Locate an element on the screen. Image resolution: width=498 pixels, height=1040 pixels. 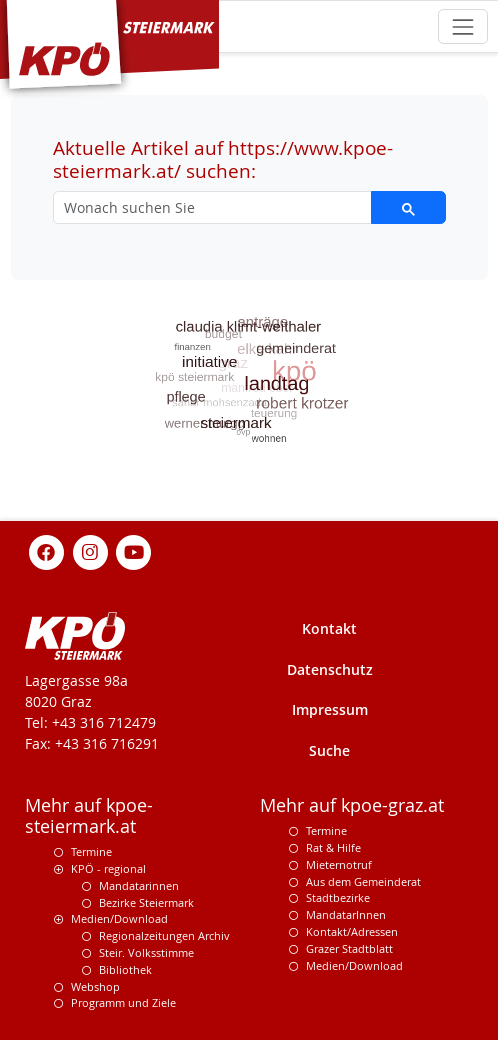
Aus dem Gemeinderat is located at coordinates (363, 881).